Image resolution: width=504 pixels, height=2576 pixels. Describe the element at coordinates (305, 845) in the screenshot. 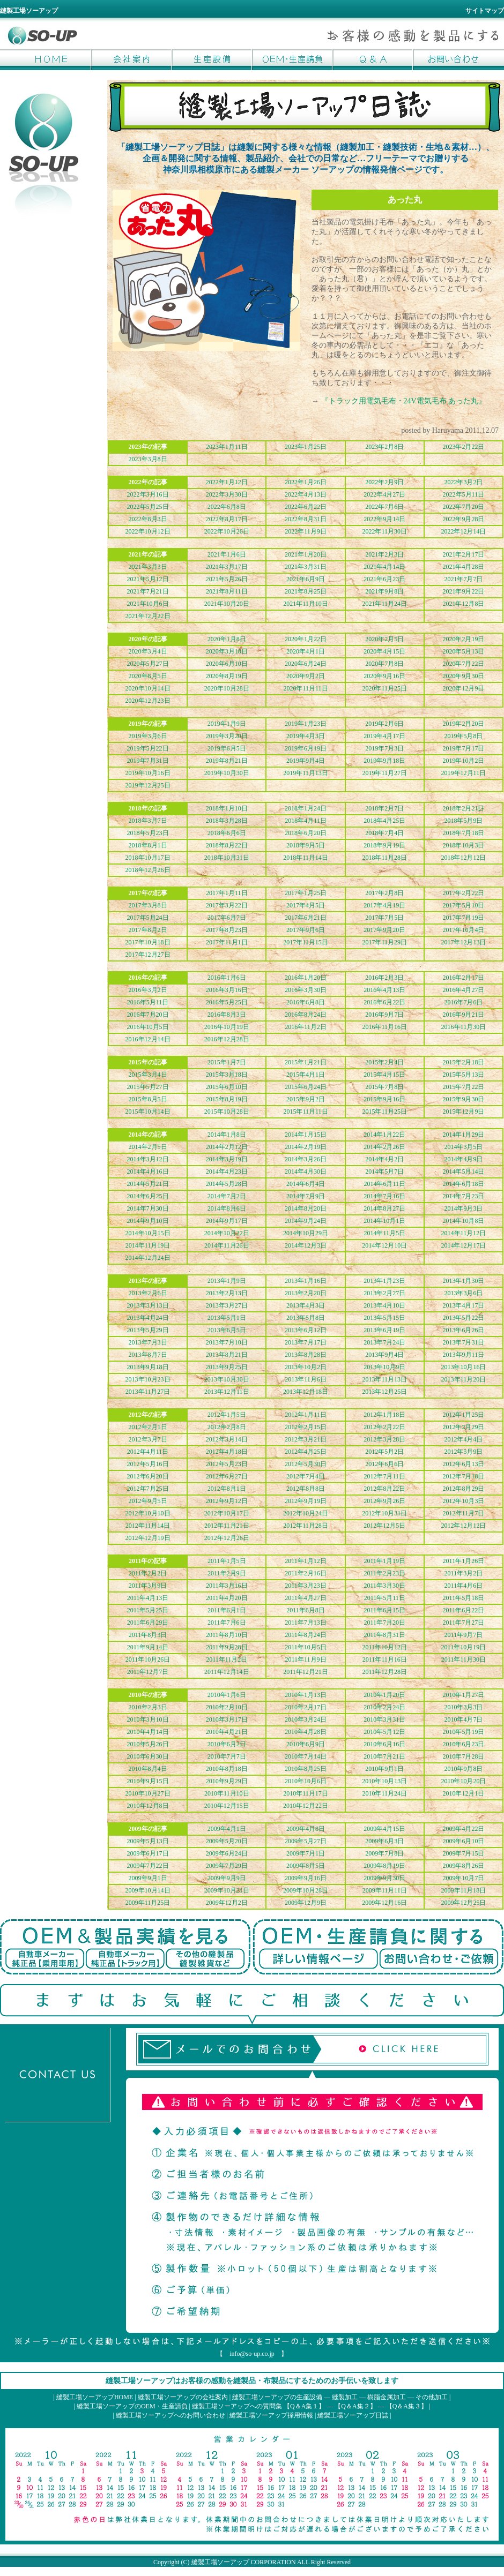

I see `2018年9月5日` at that location.